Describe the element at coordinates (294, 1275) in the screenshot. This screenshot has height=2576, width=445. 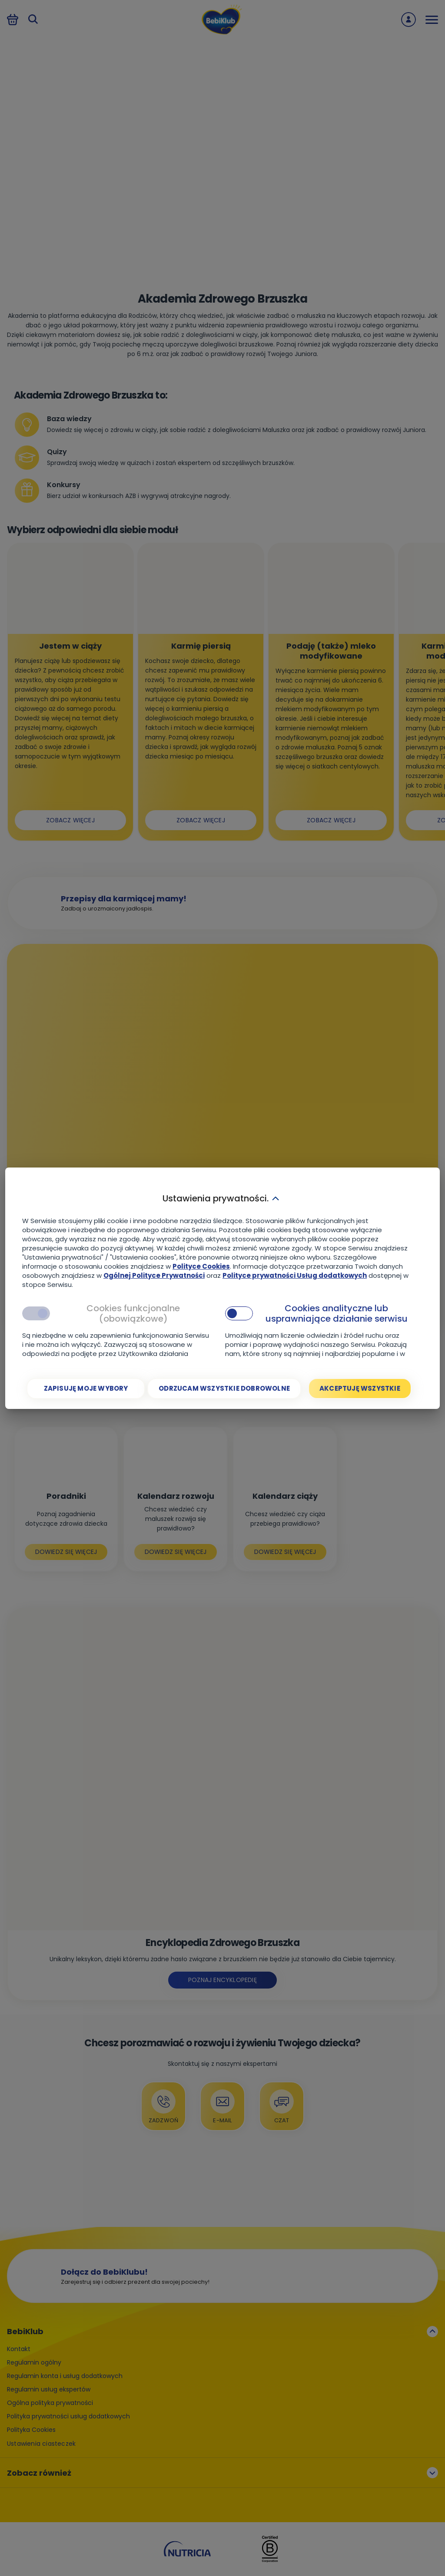
I see `Polityce prywatności Usług dodatkowych` at that location.